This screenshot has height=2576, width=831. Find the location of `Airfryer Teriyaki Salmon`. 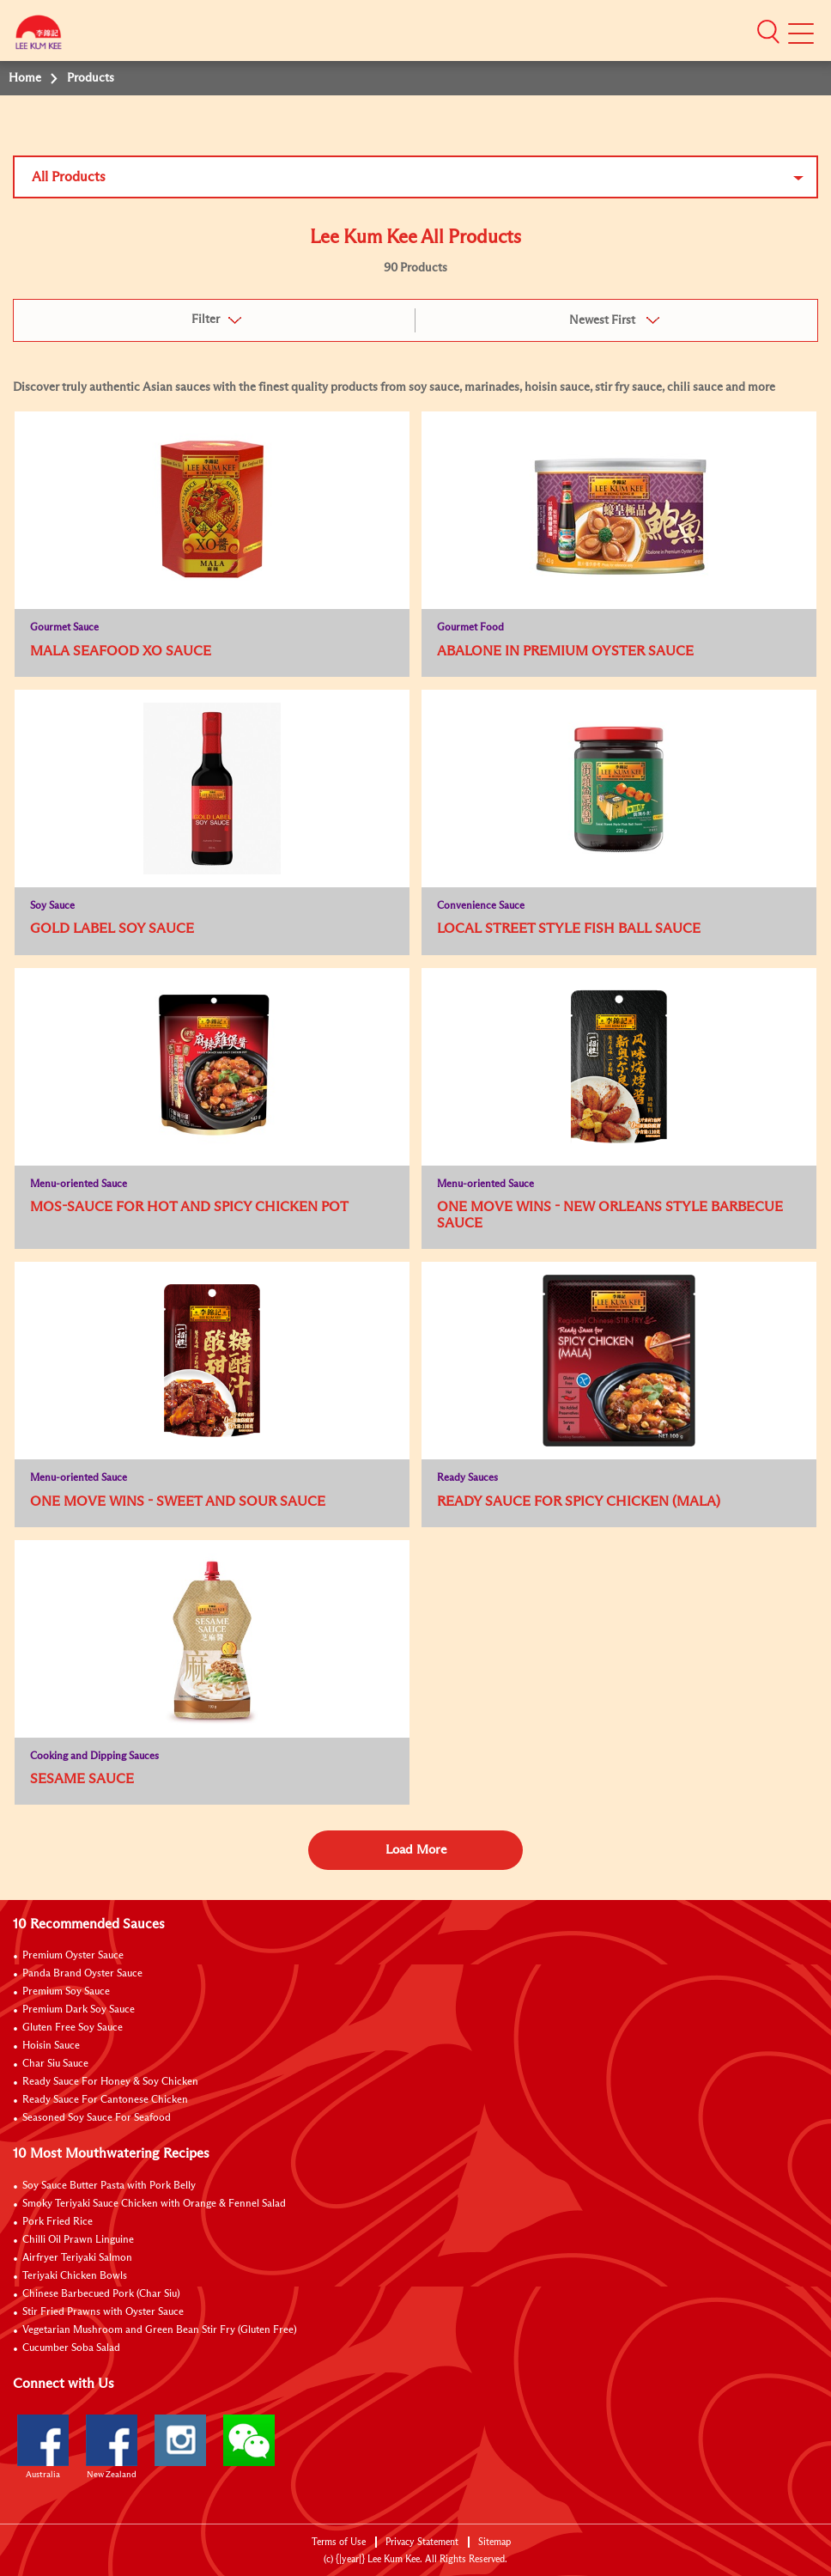

Airfryer Teriyaki Salmon is located at coordinates (77, 2258).